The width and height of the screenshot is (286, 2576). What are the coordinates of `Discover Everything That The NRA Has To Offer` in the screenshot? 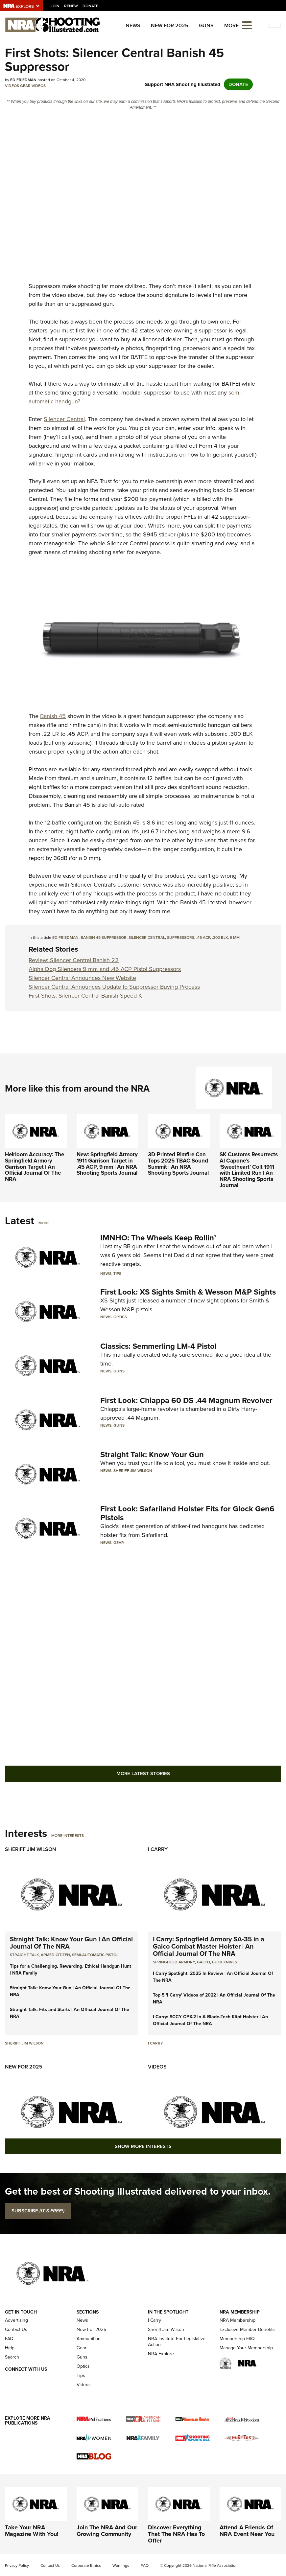 It's located at (176, 2534).